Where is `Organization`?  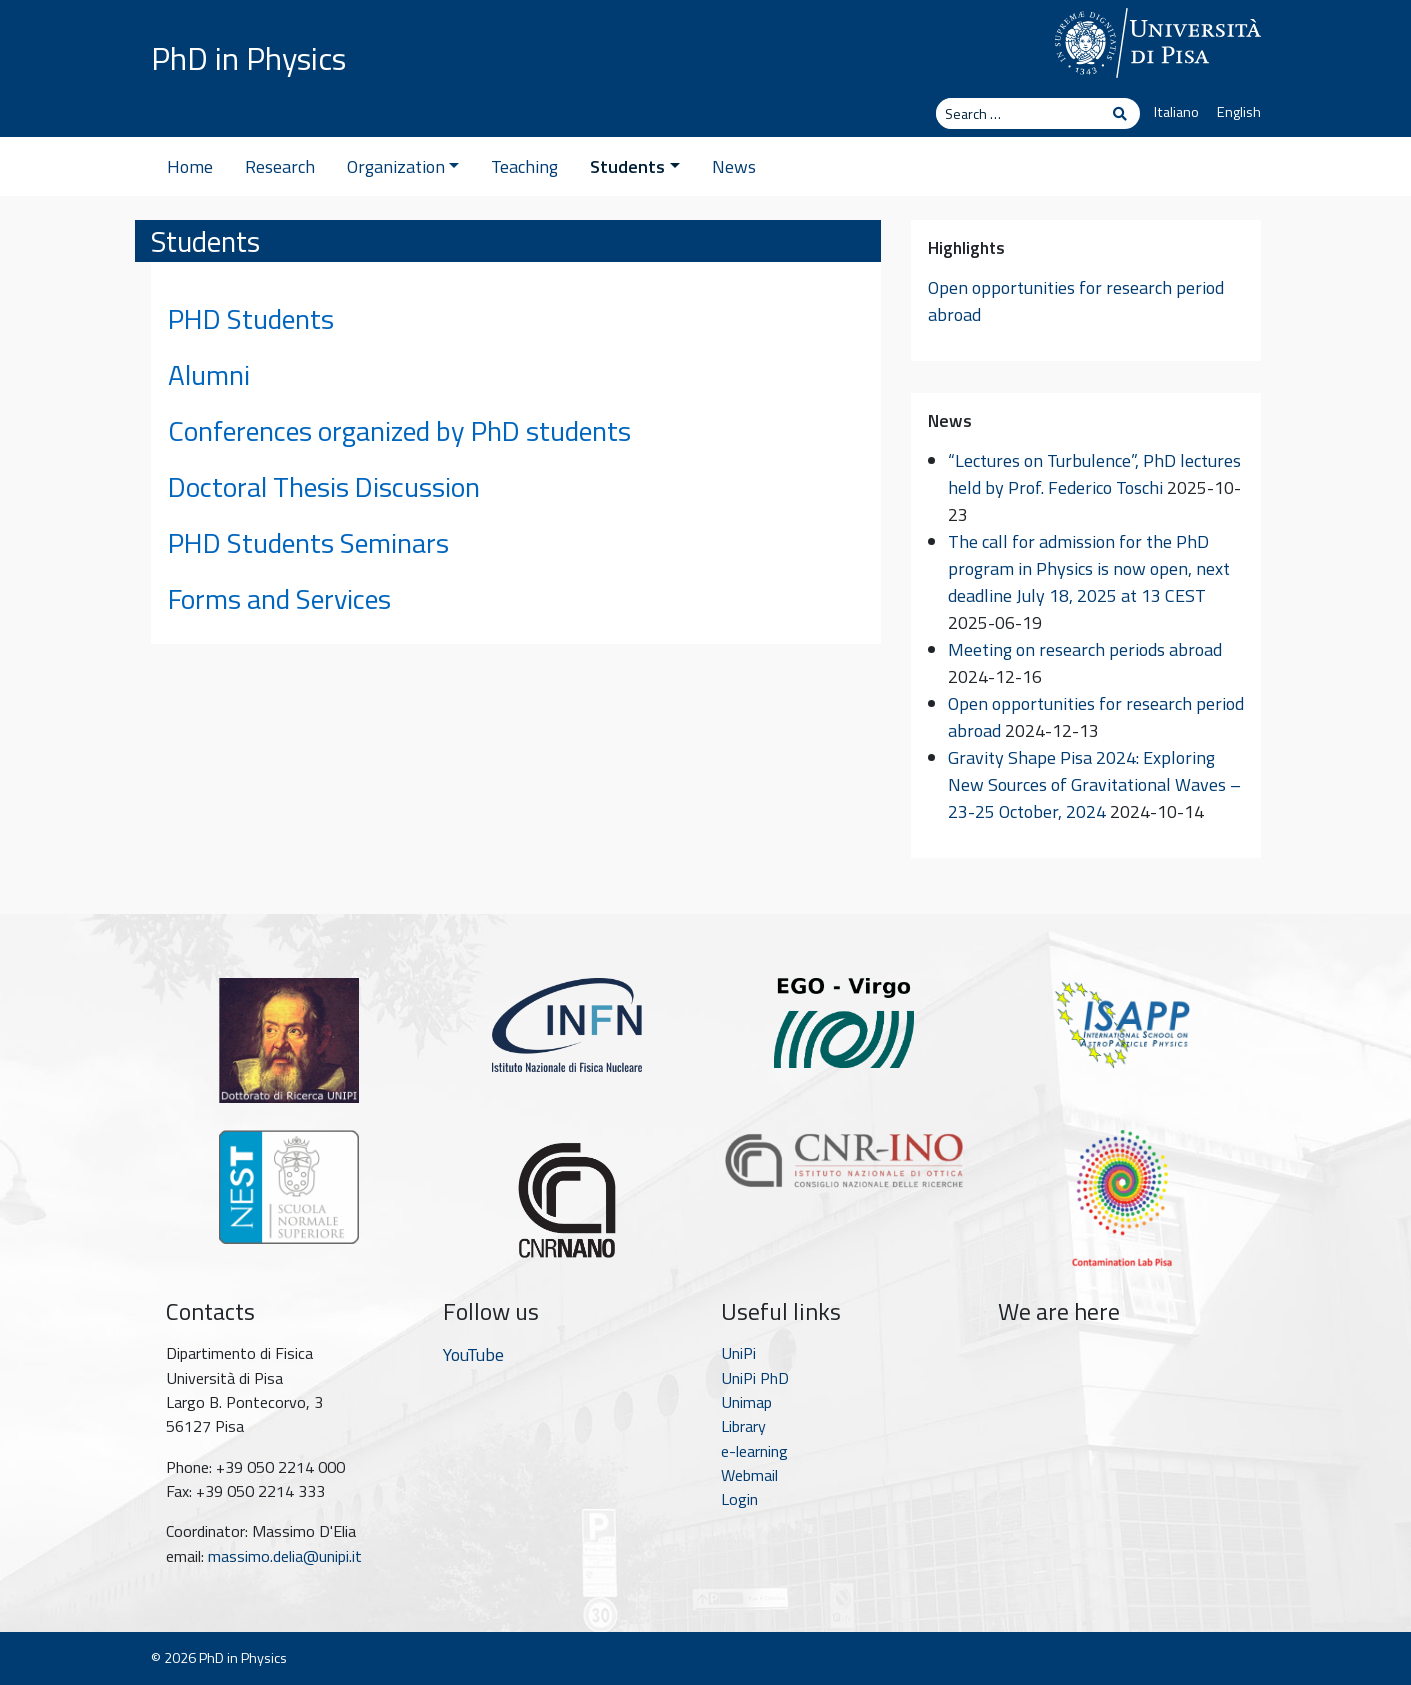 Organization is located at coordinates (403, 166).